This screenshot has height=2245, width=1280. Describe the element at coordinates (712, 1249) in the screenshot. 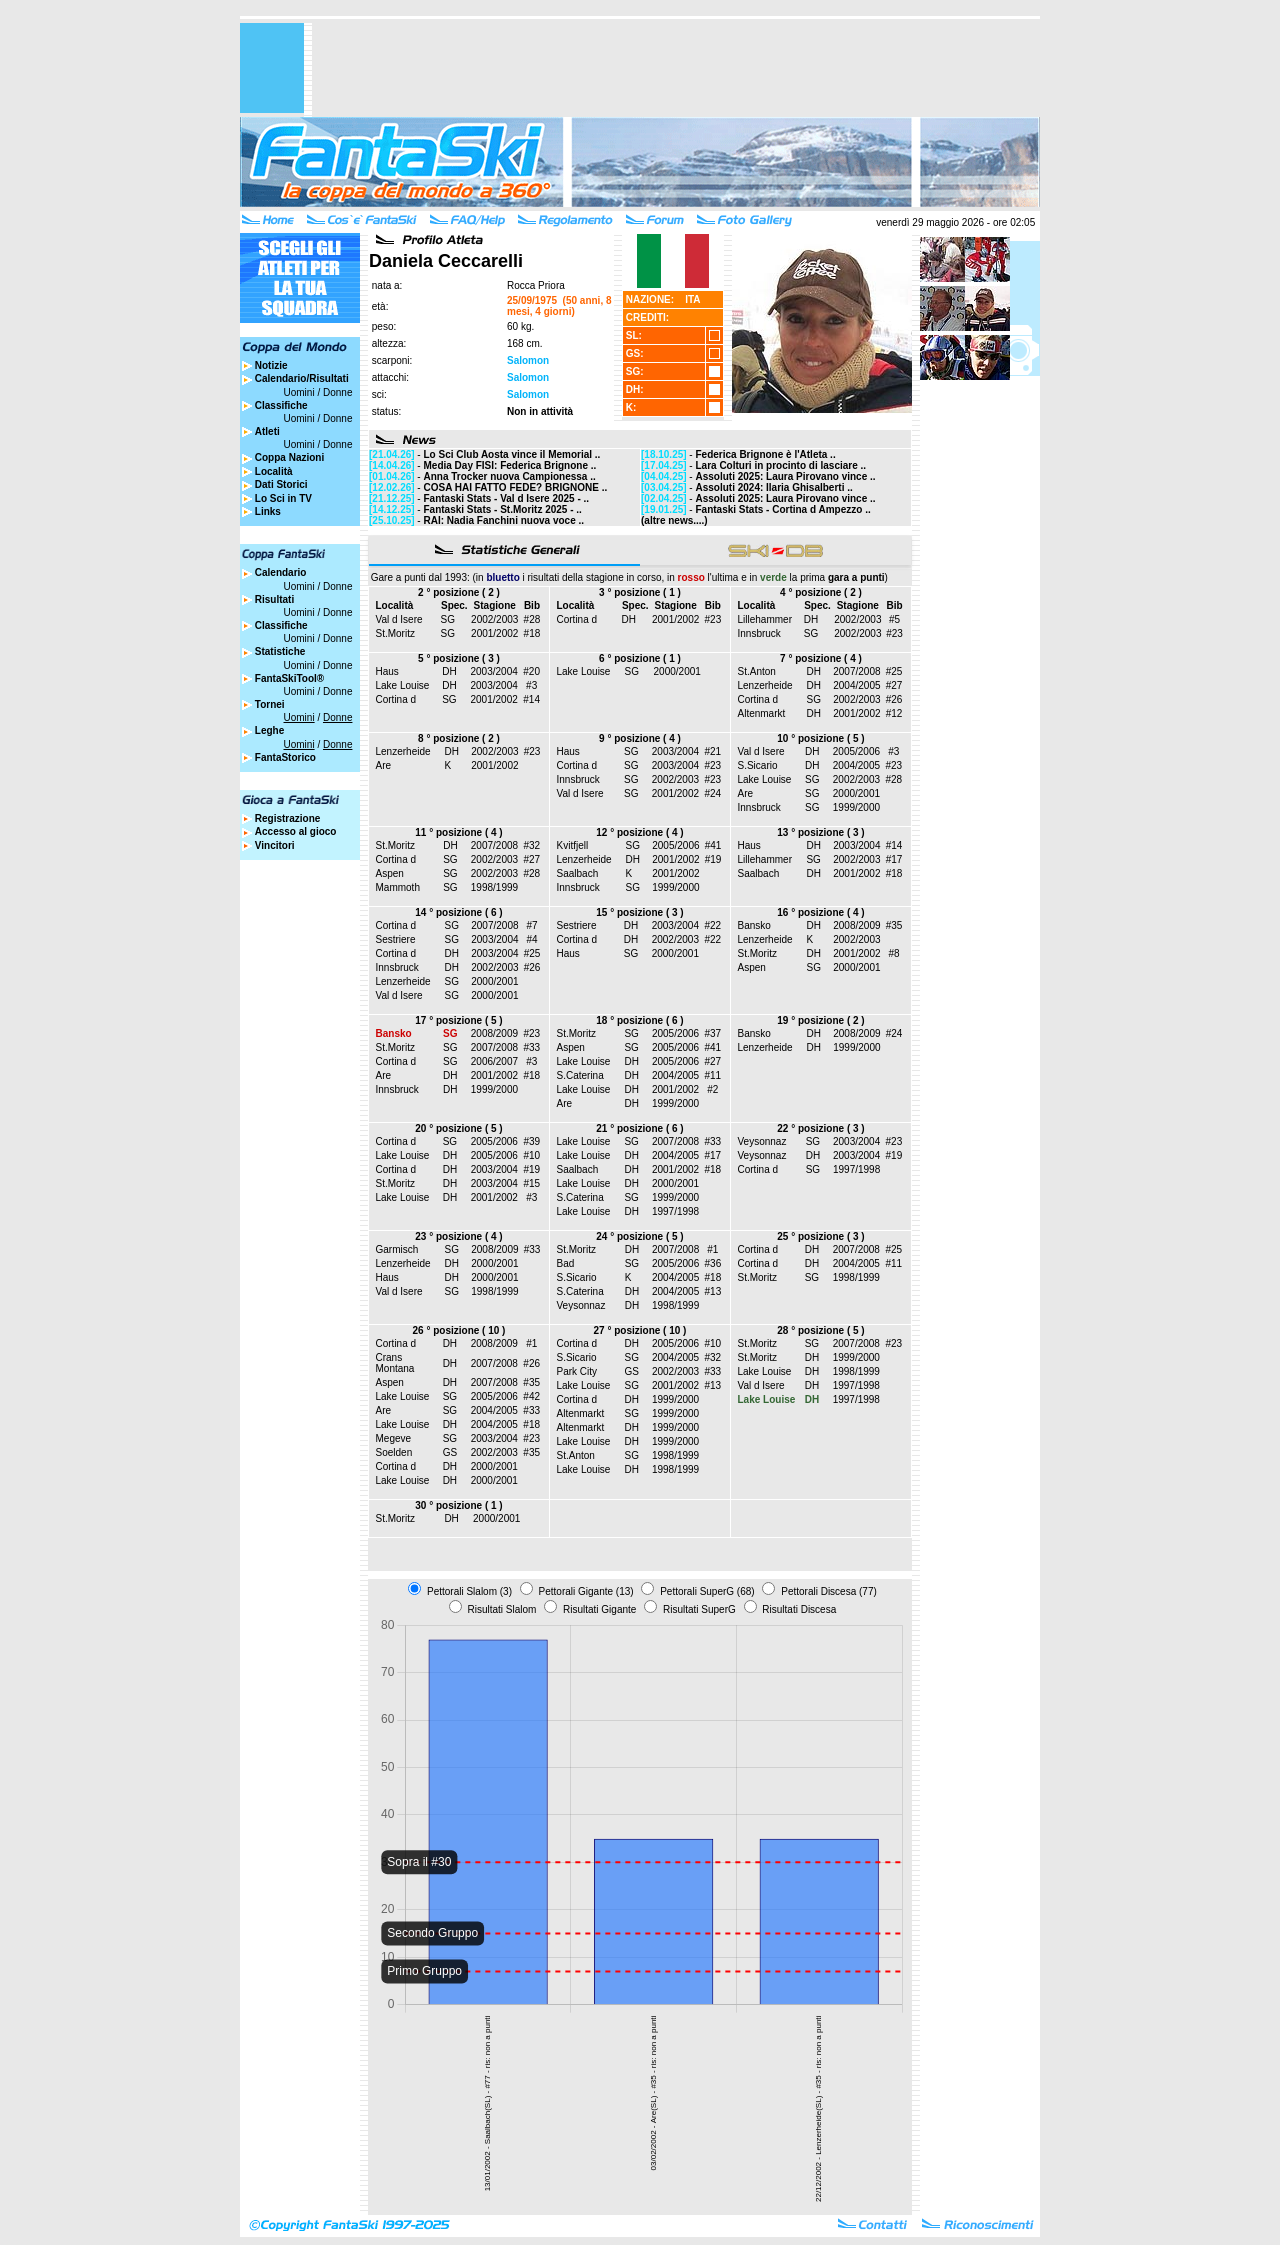

I see `#1` at that location.